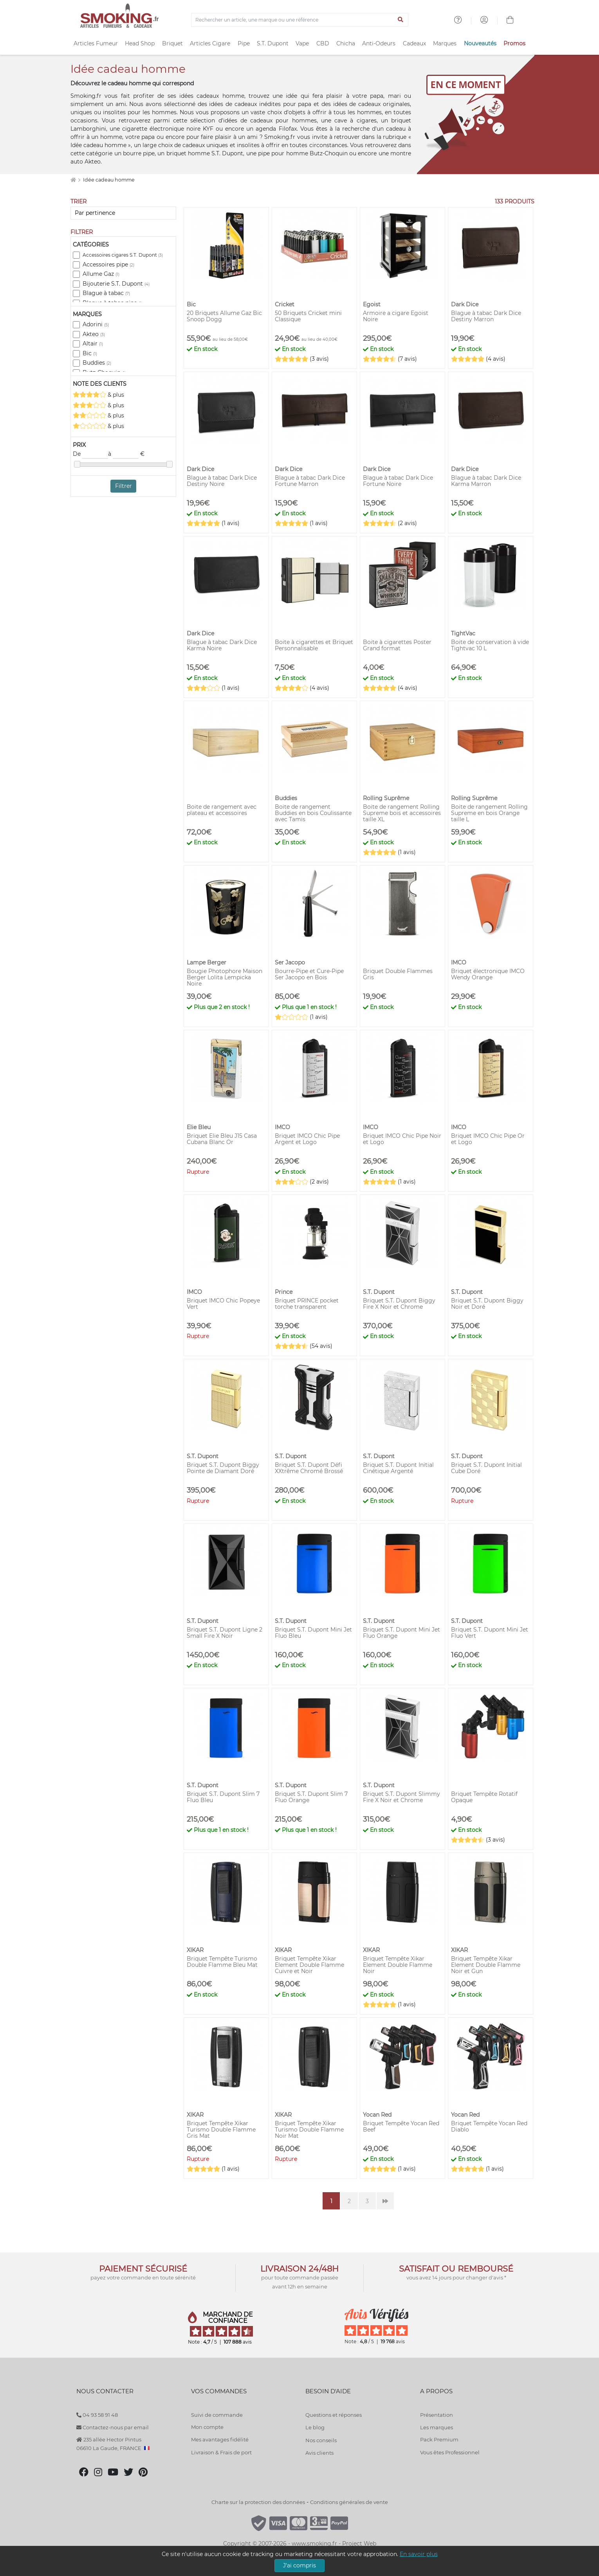  I want to click on Chicha, so click(345, 43).